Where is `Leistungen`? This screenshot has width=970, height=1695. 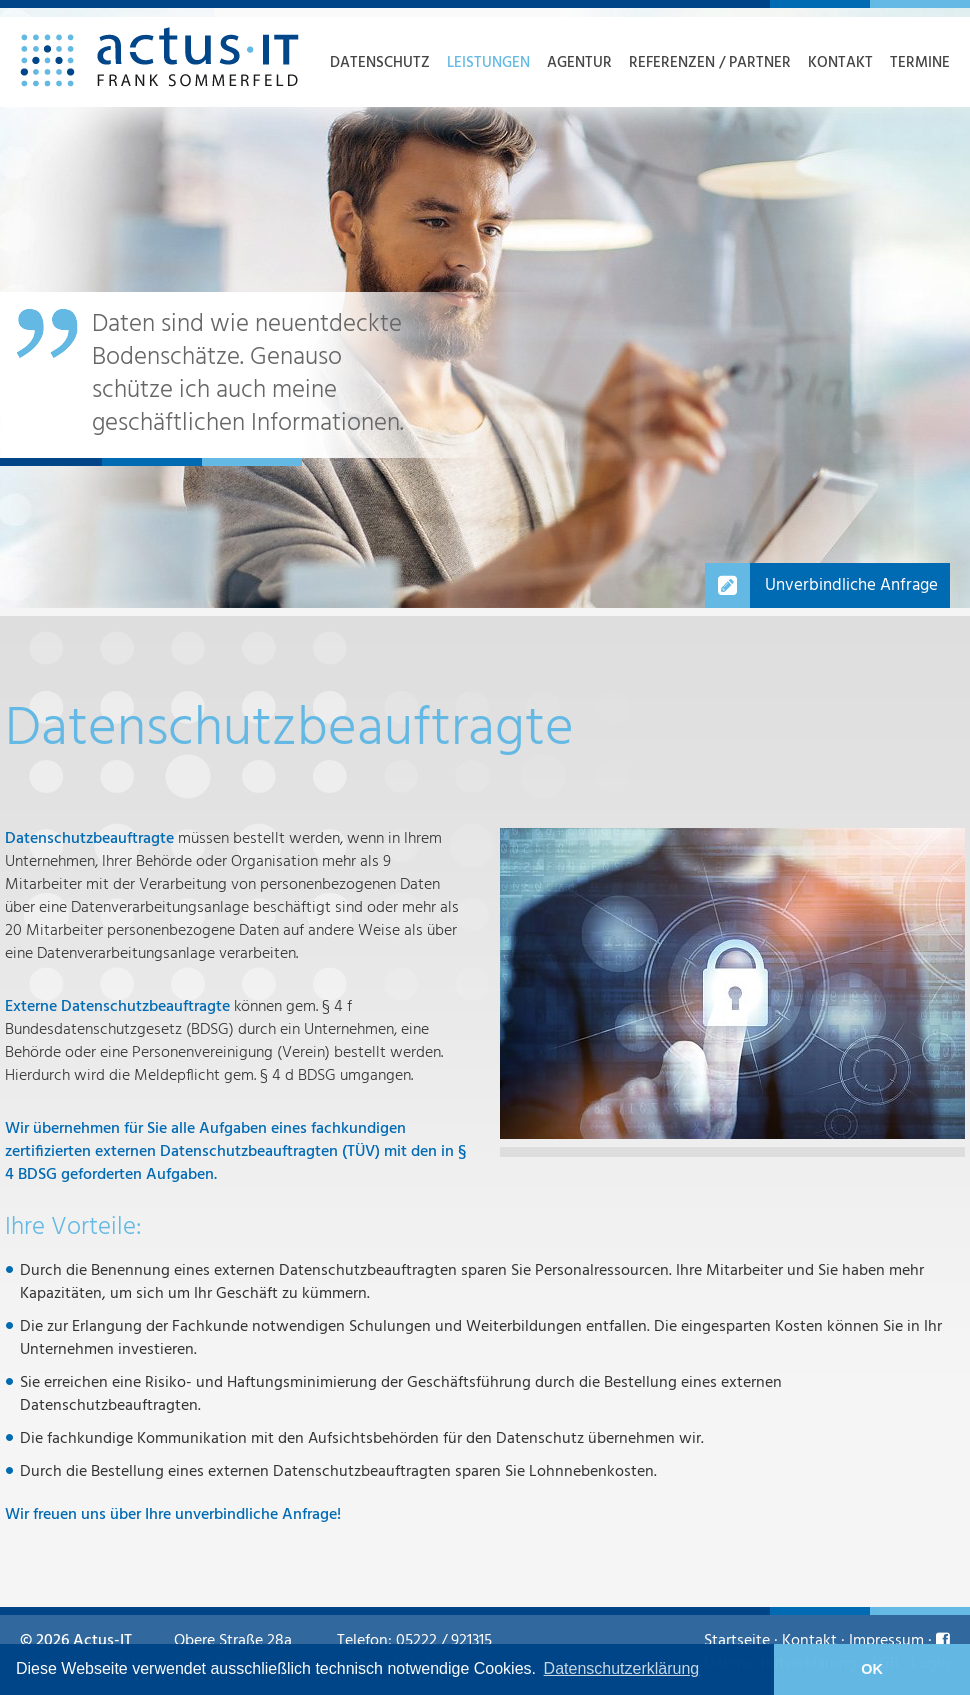
Leistungen is located at coordinates (488, 63).